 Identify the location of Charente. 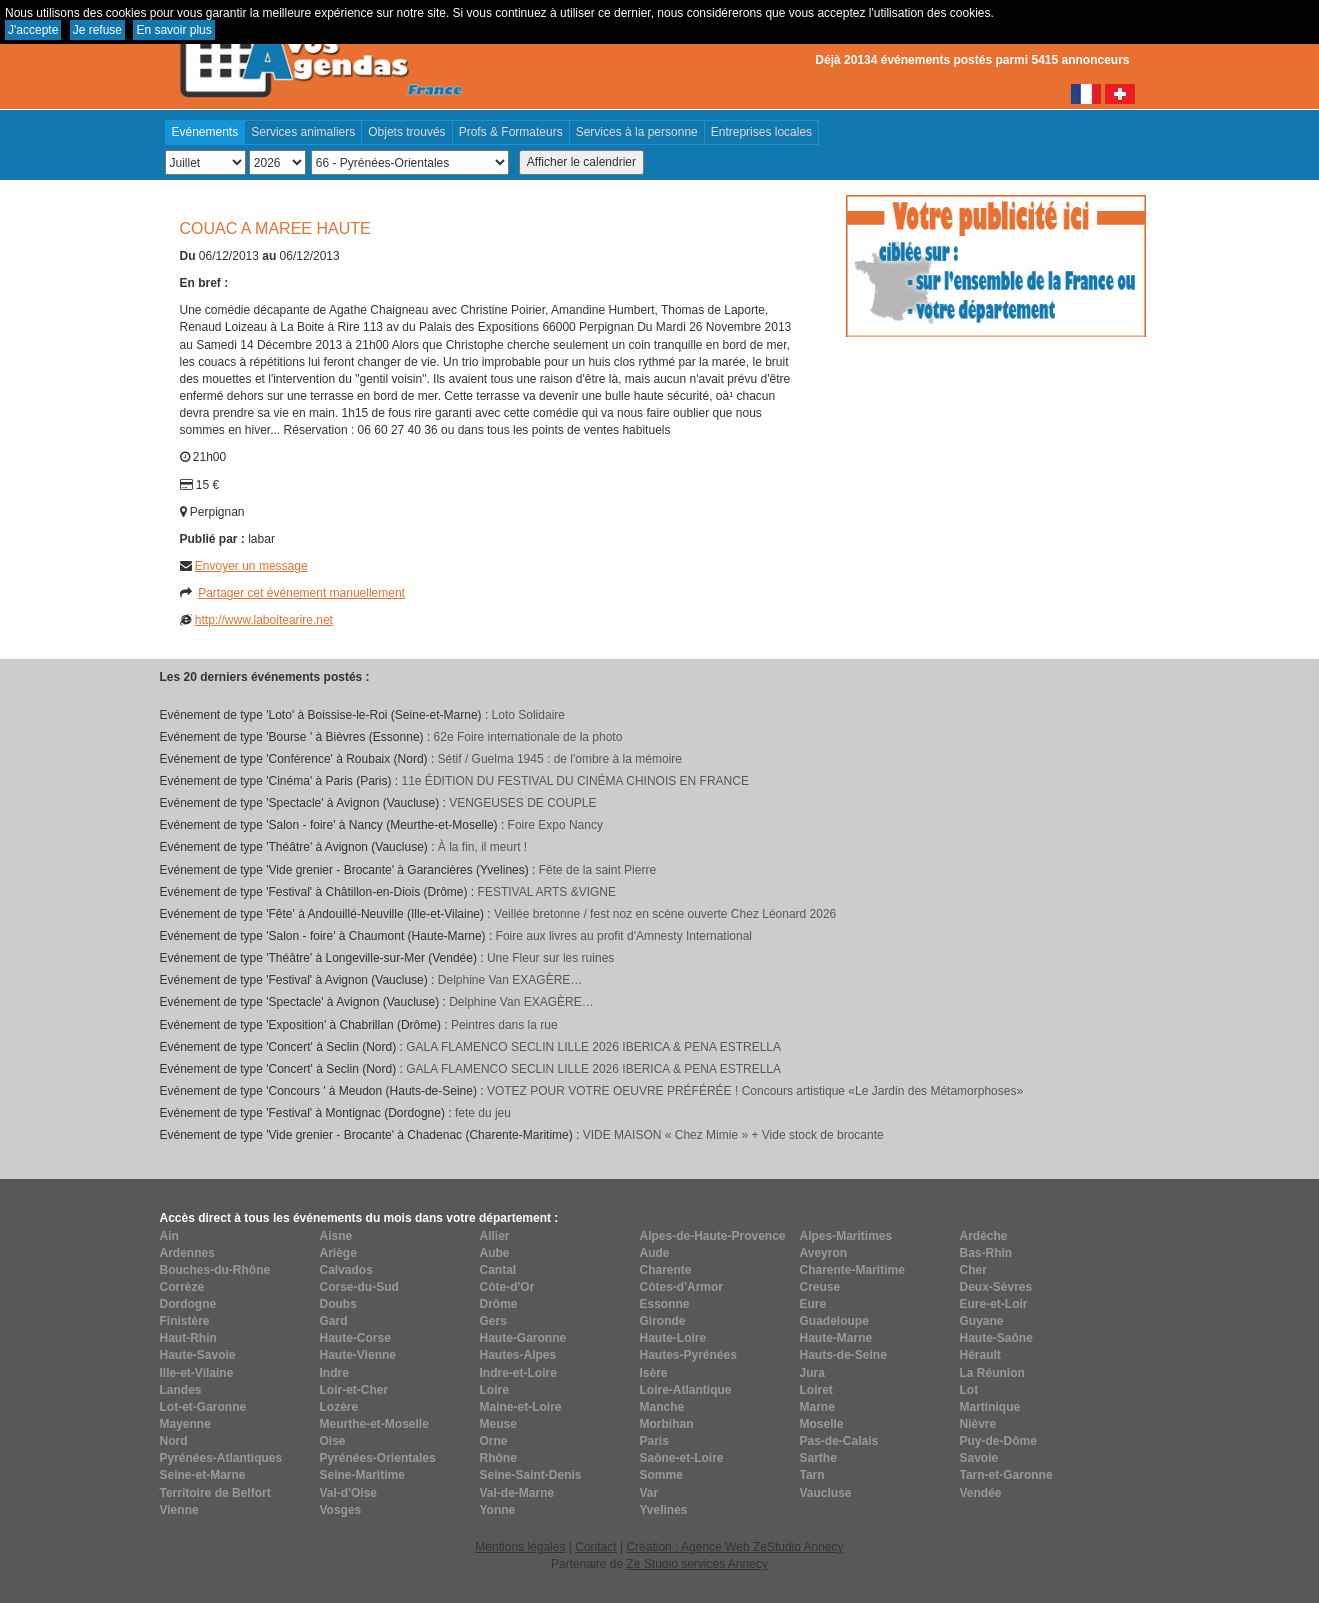
(666, 1270).